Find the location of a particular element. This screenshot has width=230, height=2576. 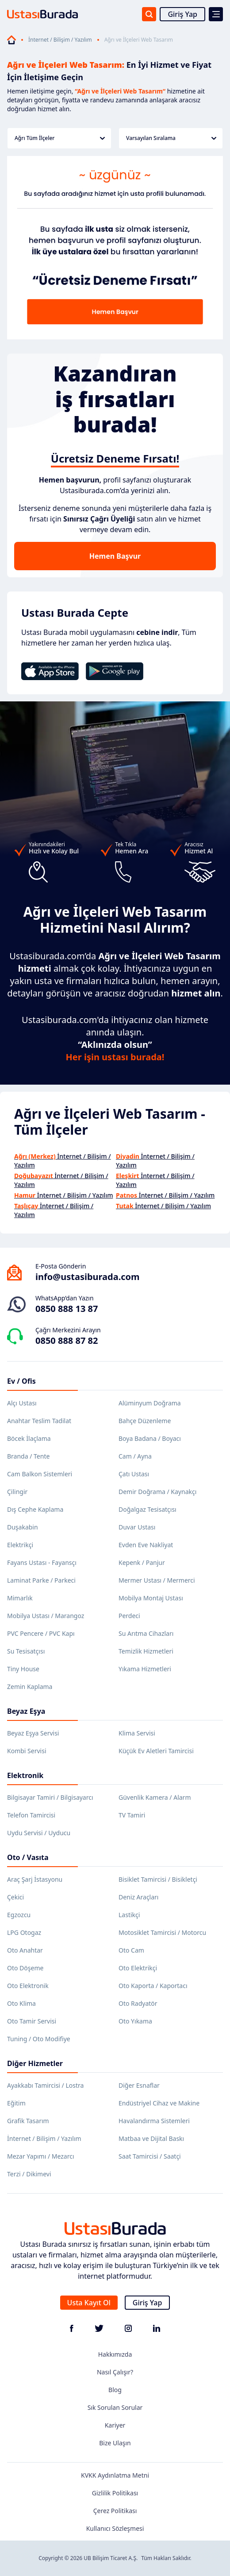

Oto / Vasıta is located at coordinates (28, 1857).